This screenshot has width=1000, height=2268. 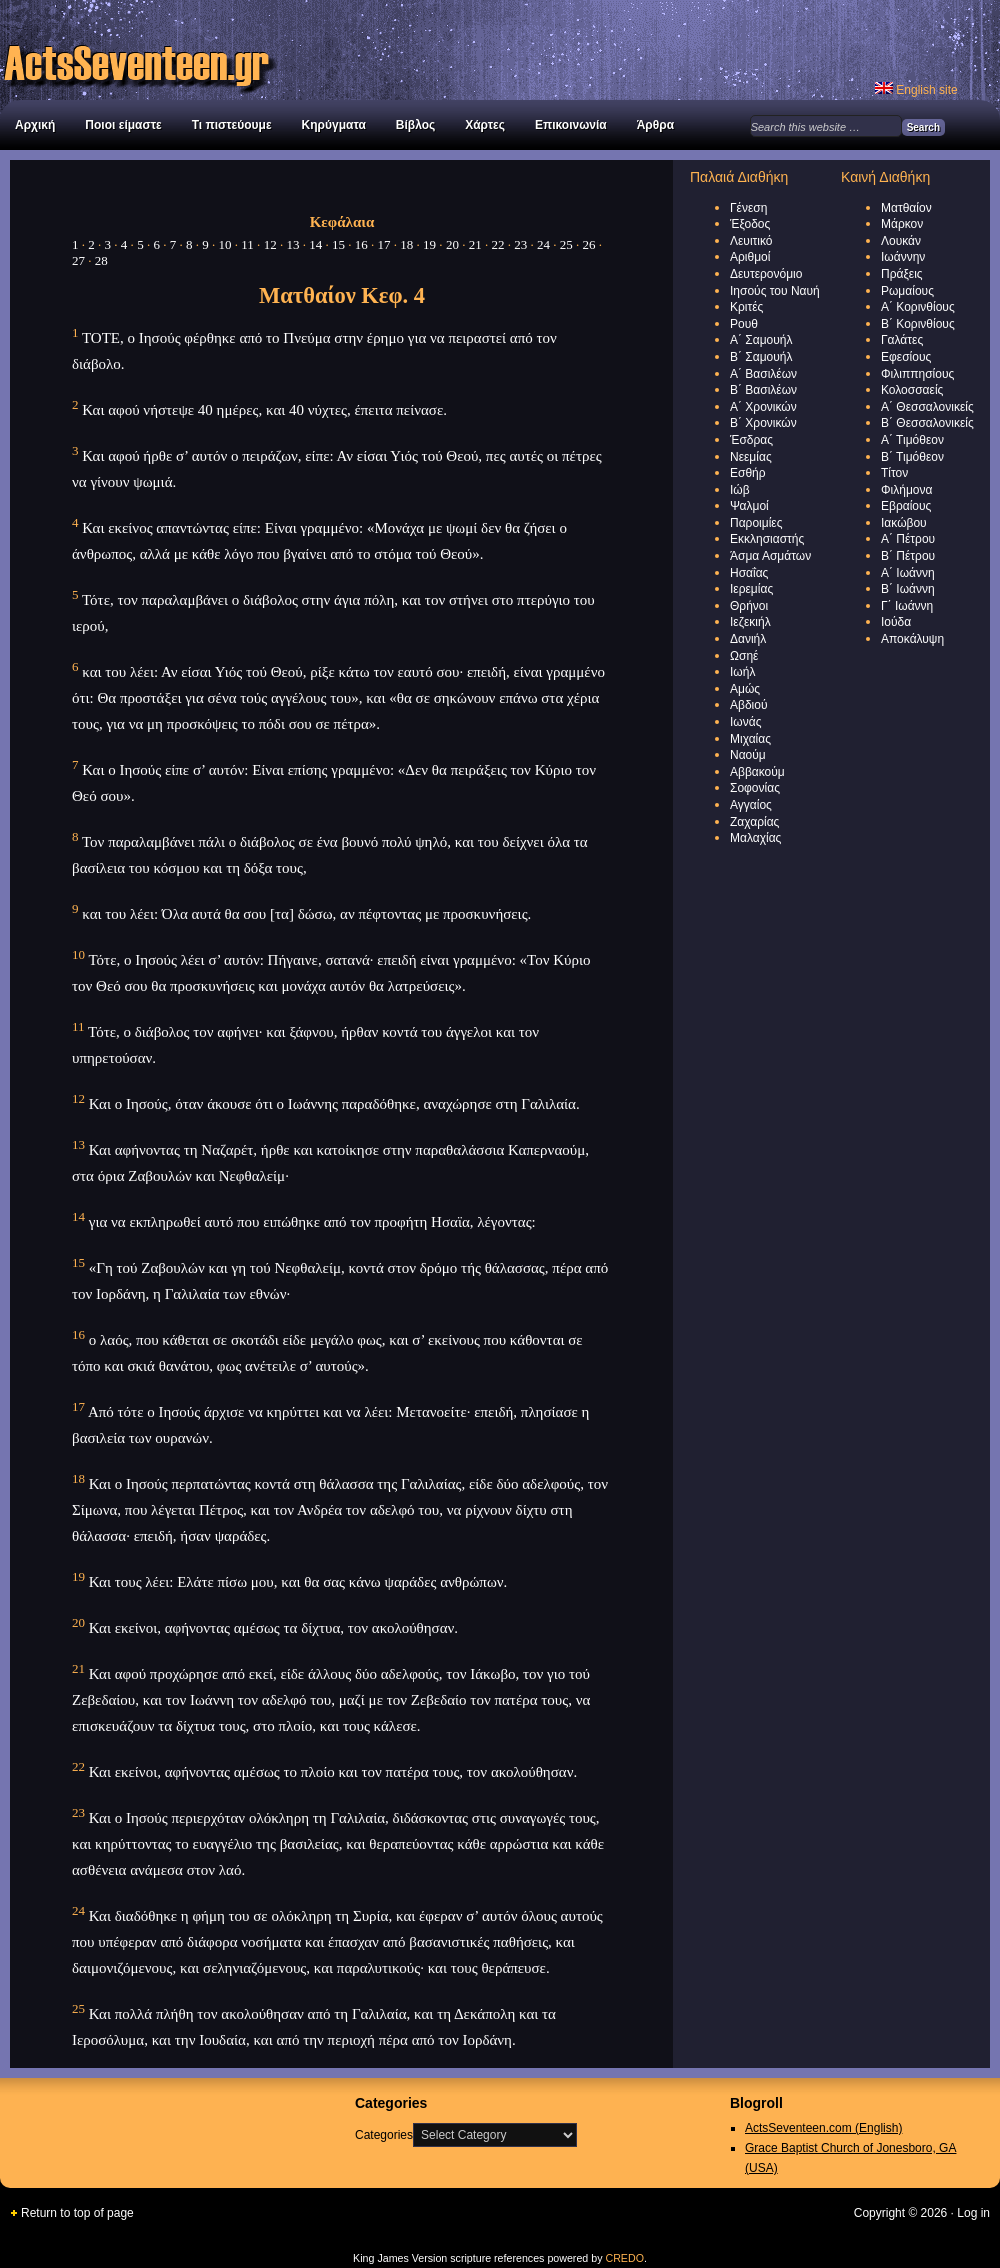 What do you see at coordinates (907, 291) in the screenshot?
I see `Ρωμαίους` at bounding box center [907, 291].